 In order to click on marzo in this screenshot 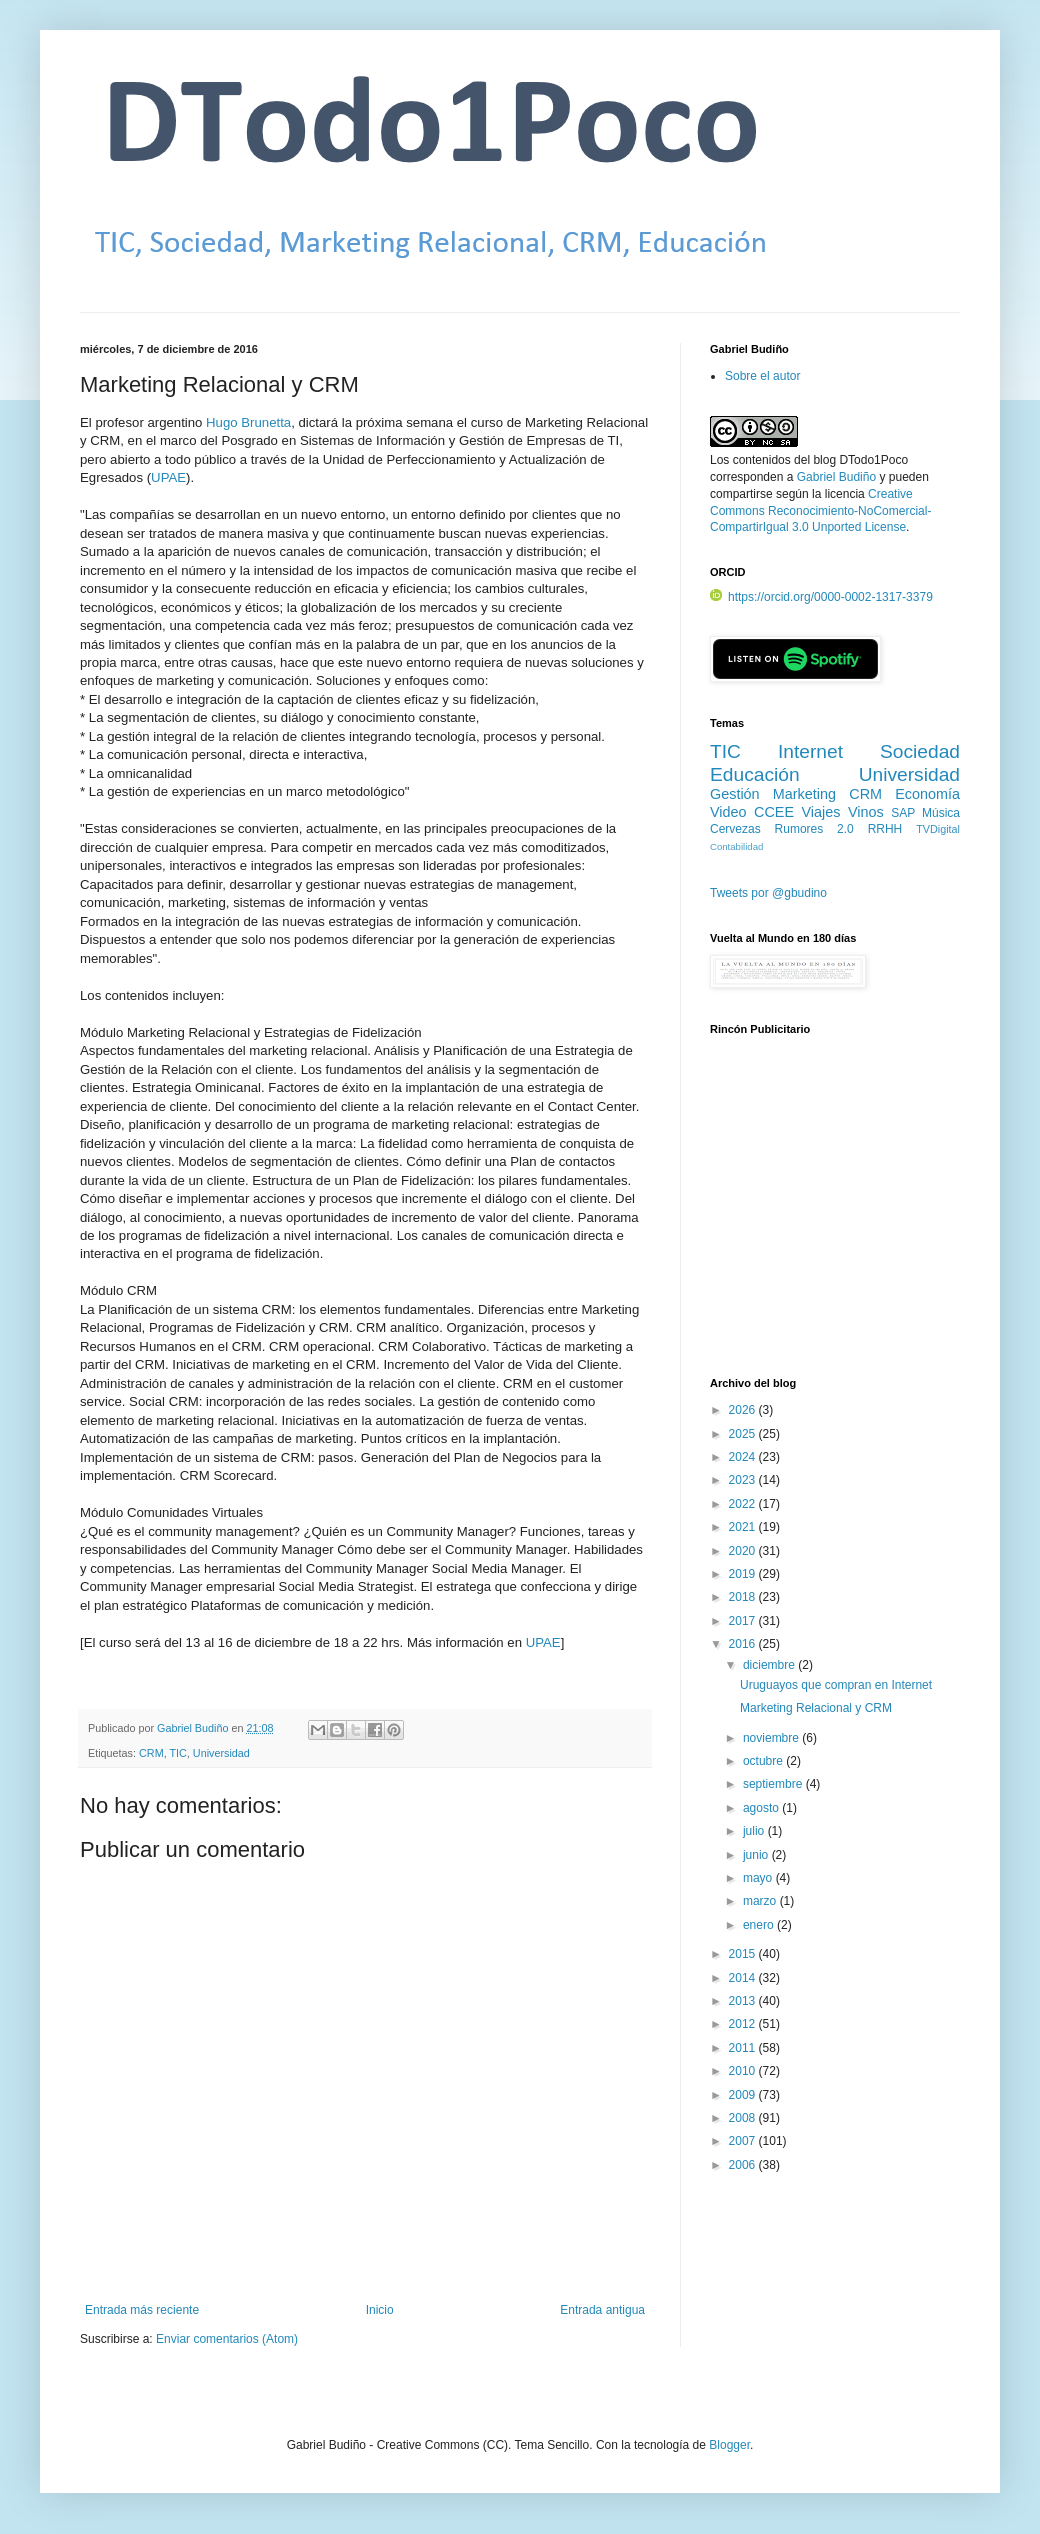, I will do `click(761, 1901)`.